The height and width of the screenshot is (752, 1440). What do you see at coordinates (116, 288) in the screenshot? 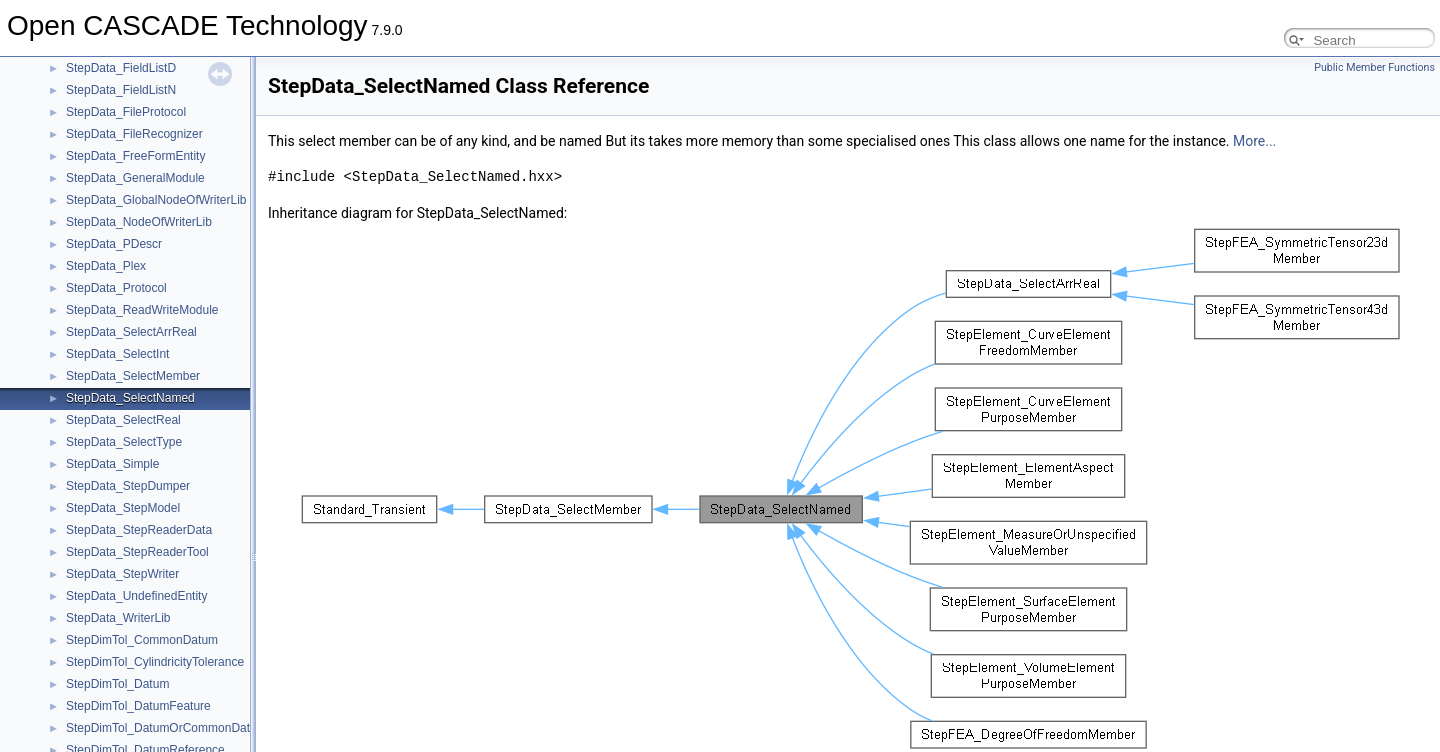
I see `StepData_Protocol` at bounding box center [116, 288].